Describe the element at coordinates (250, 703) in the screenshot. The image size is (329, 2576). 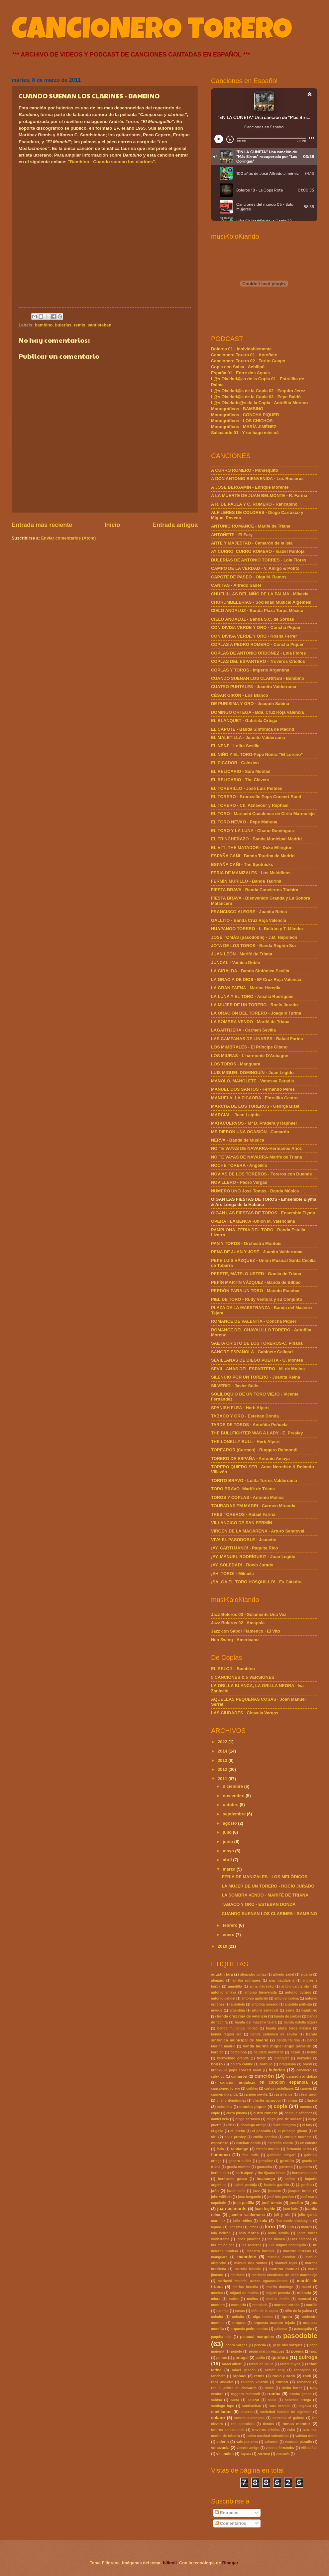
I see `DE PURÍSIMA Y ORO - Joaquín Sabina` at that location.